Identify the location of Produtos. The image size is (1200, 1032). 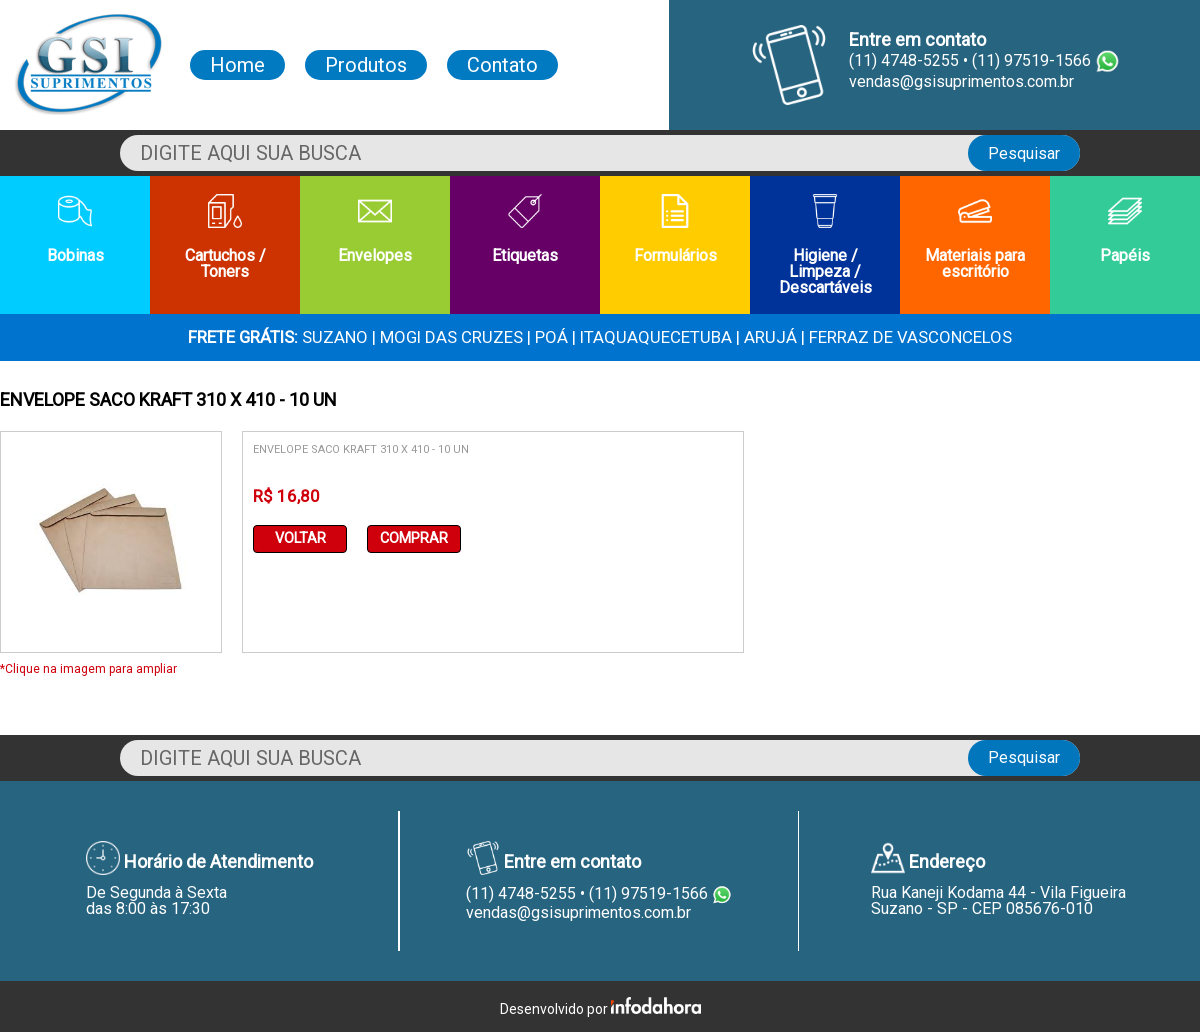
(366, 65).